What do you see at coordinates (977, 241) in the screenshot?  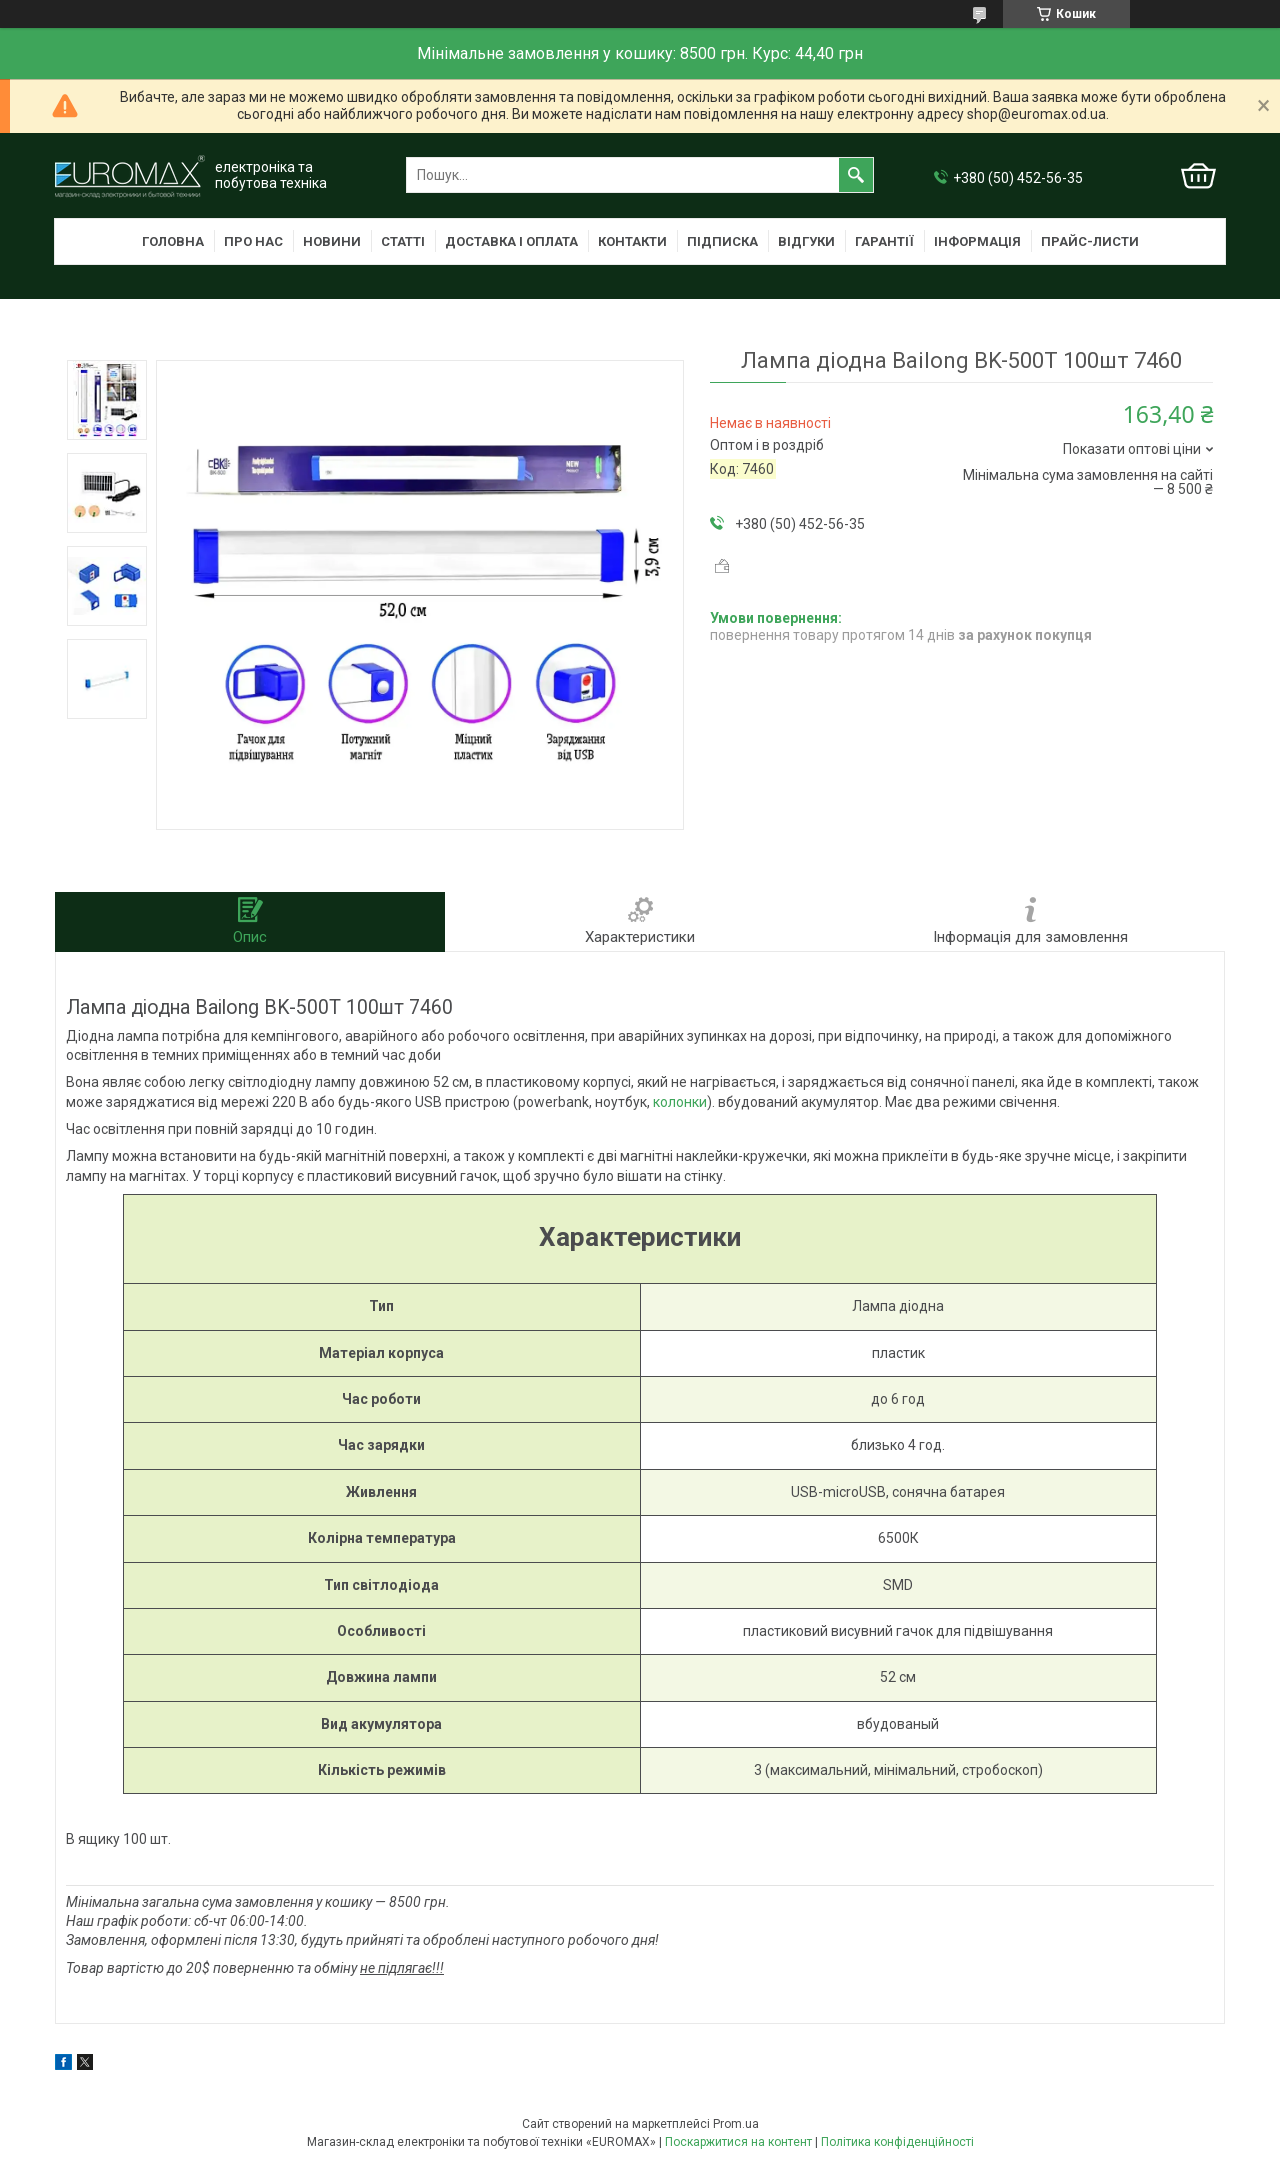 I see `Інформація` at bounding box center [977, 241].